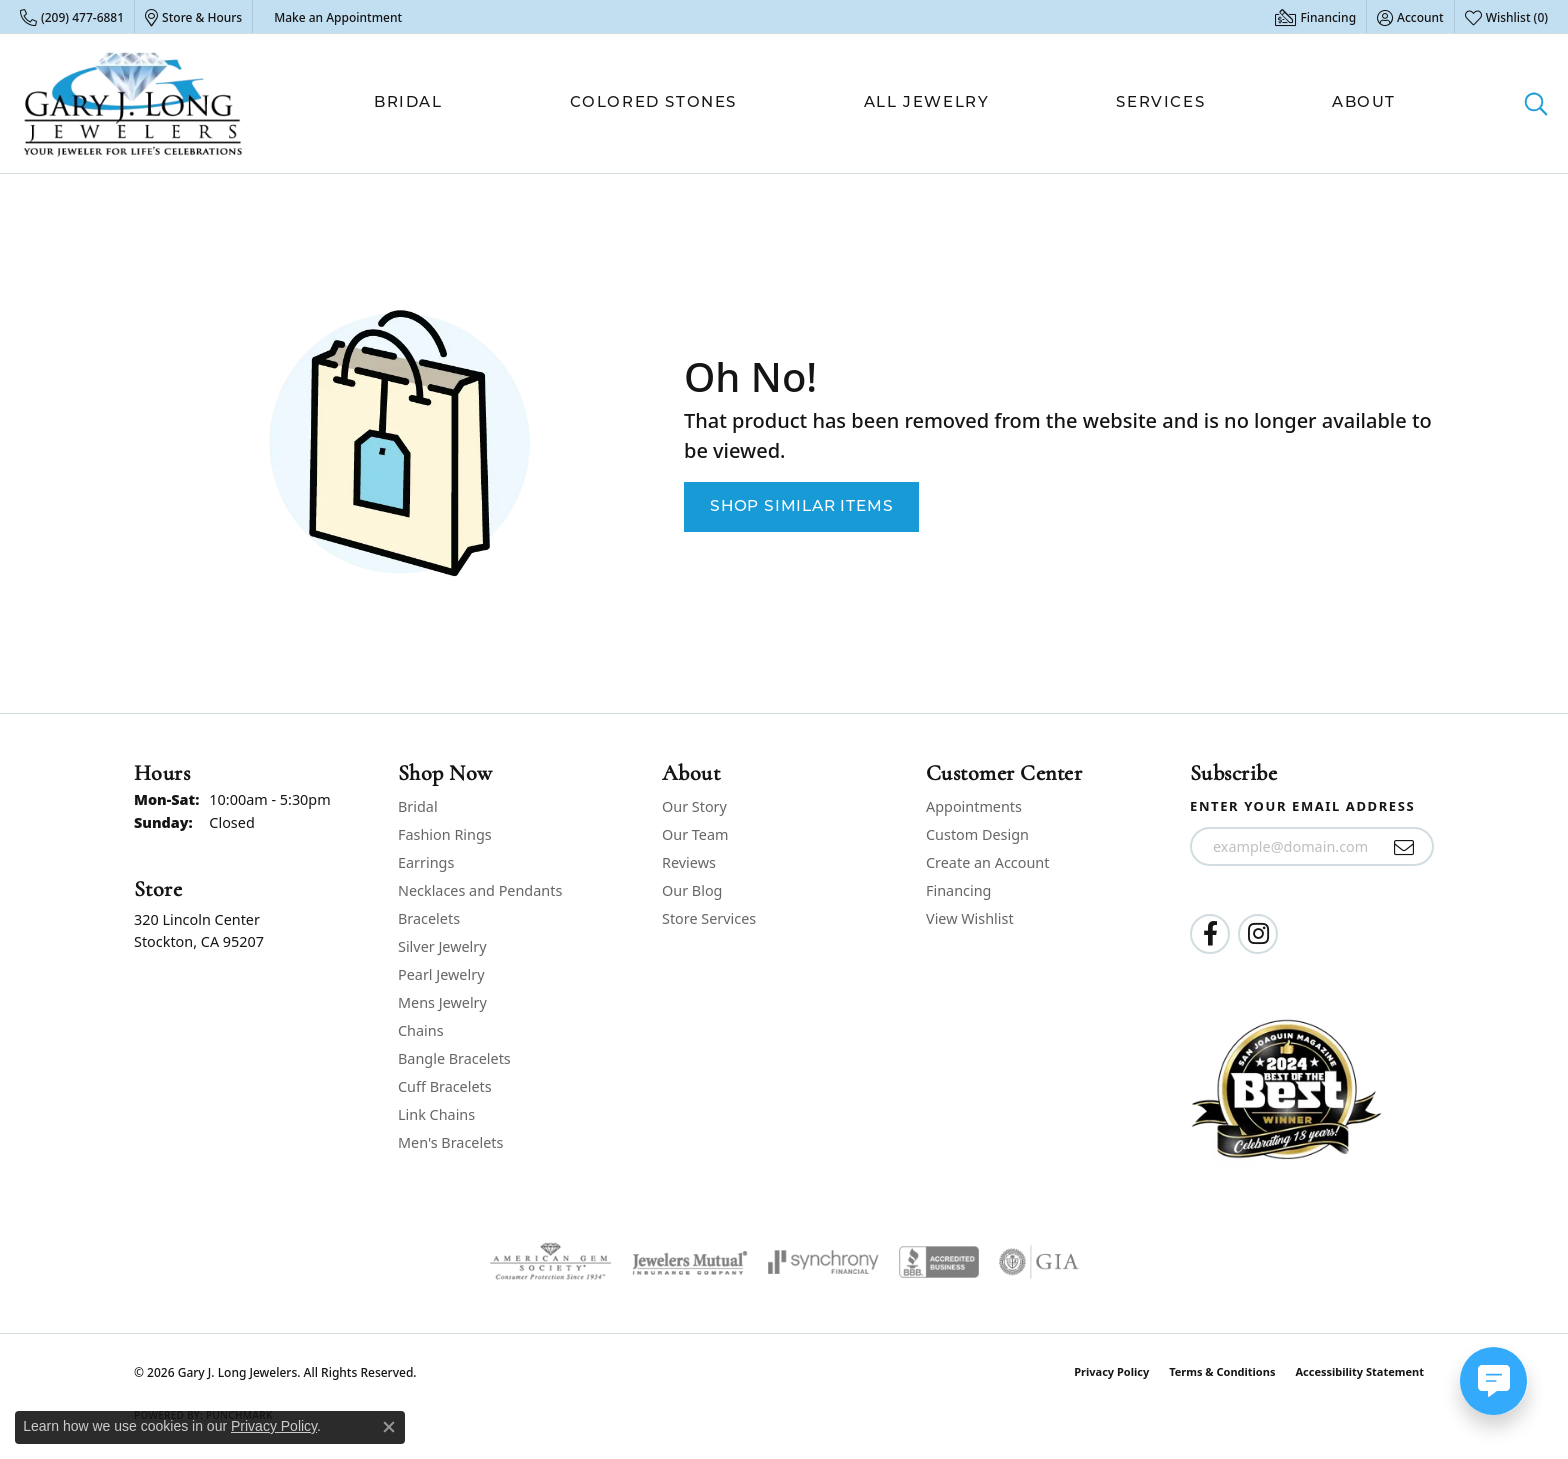 This screenshot has height=1459, width=1568. What do you see at coordinates (927, 103) in the screenshot?
I see `All Jewelry` at bounding box center [927, 103].